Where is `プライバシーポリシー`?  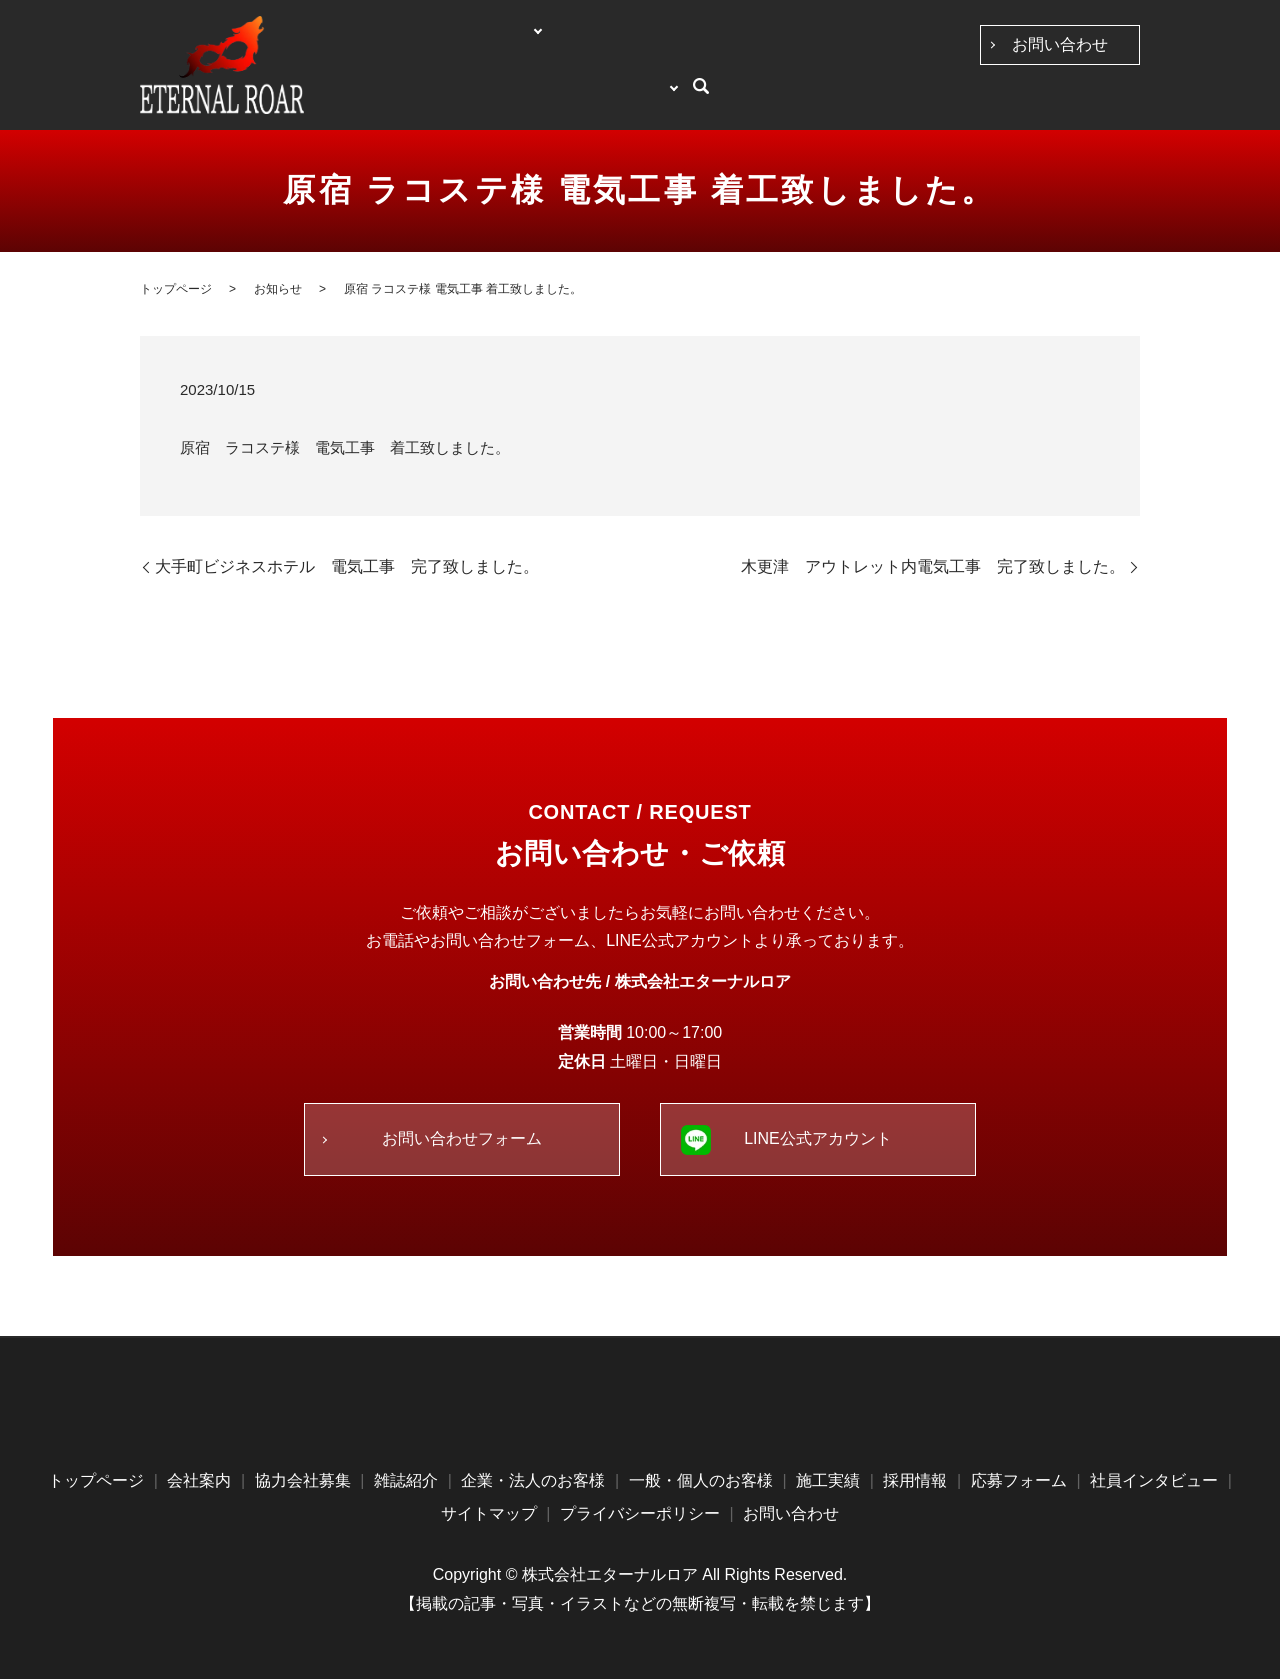
プライバシーポリシー is located at coordinates (640, 1513).